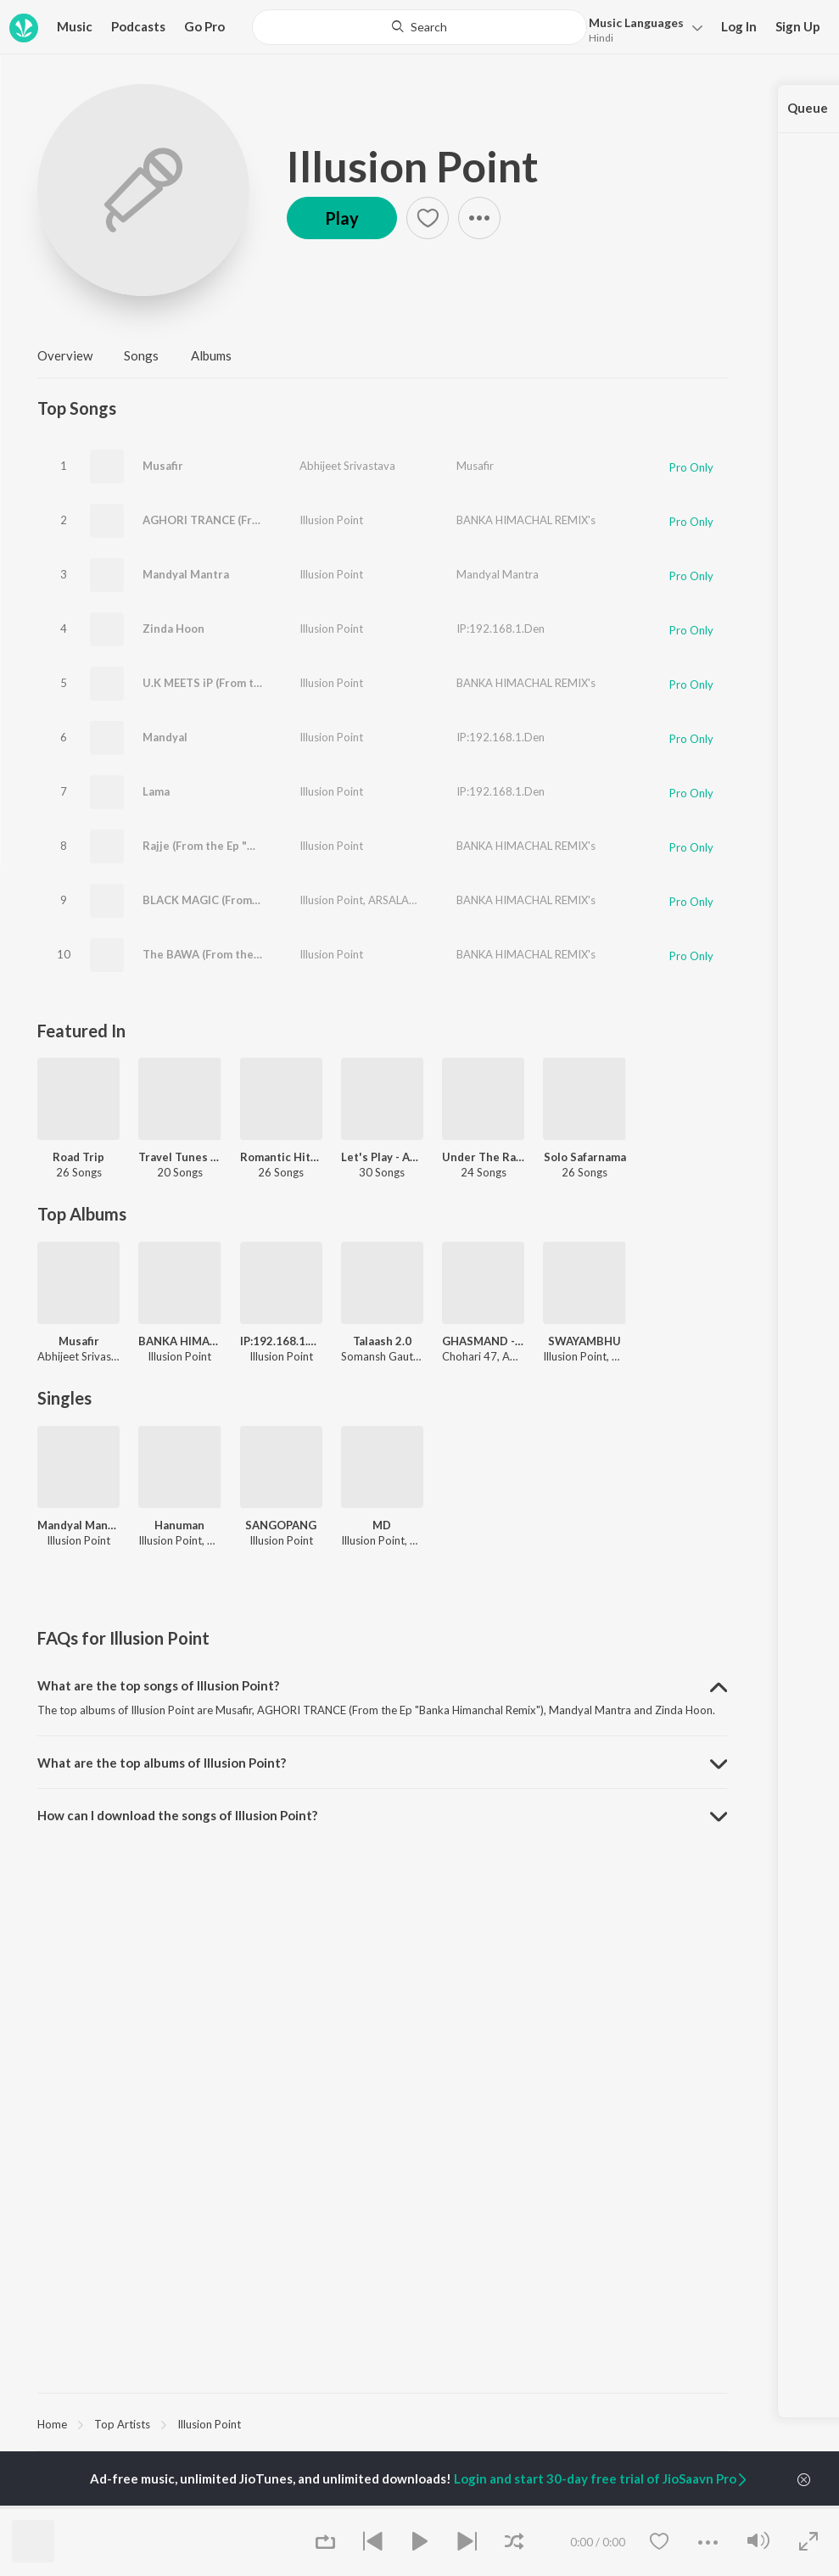 Image resolution: width=839 pixels, height=2576 pixels. I want to click on MD, so click(381, 1525).